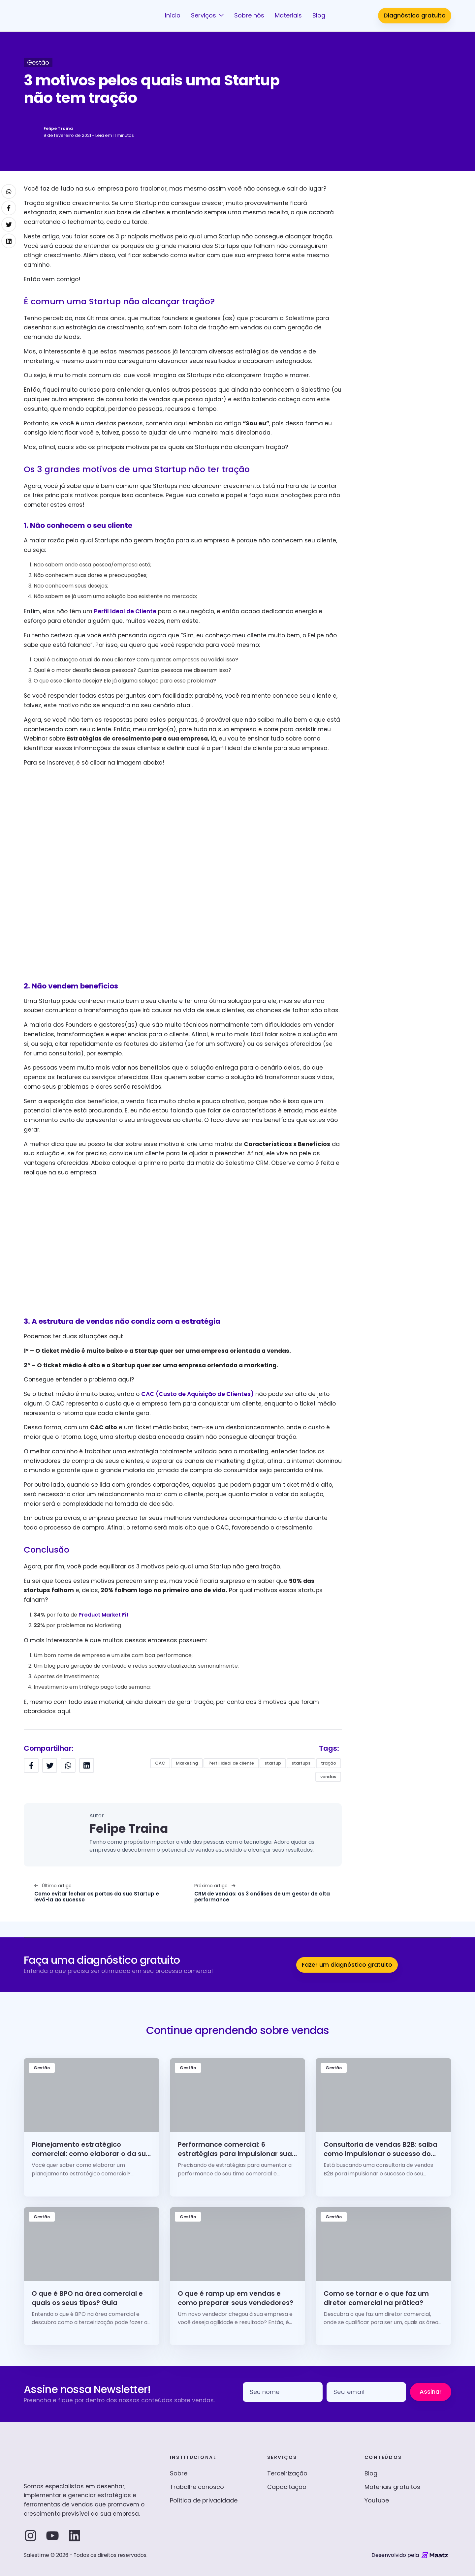 This screenshot has width=475, height=2576. Describe the element at coordinates (318, 15) in the screenshot. I see `Blog [button]` at that location.